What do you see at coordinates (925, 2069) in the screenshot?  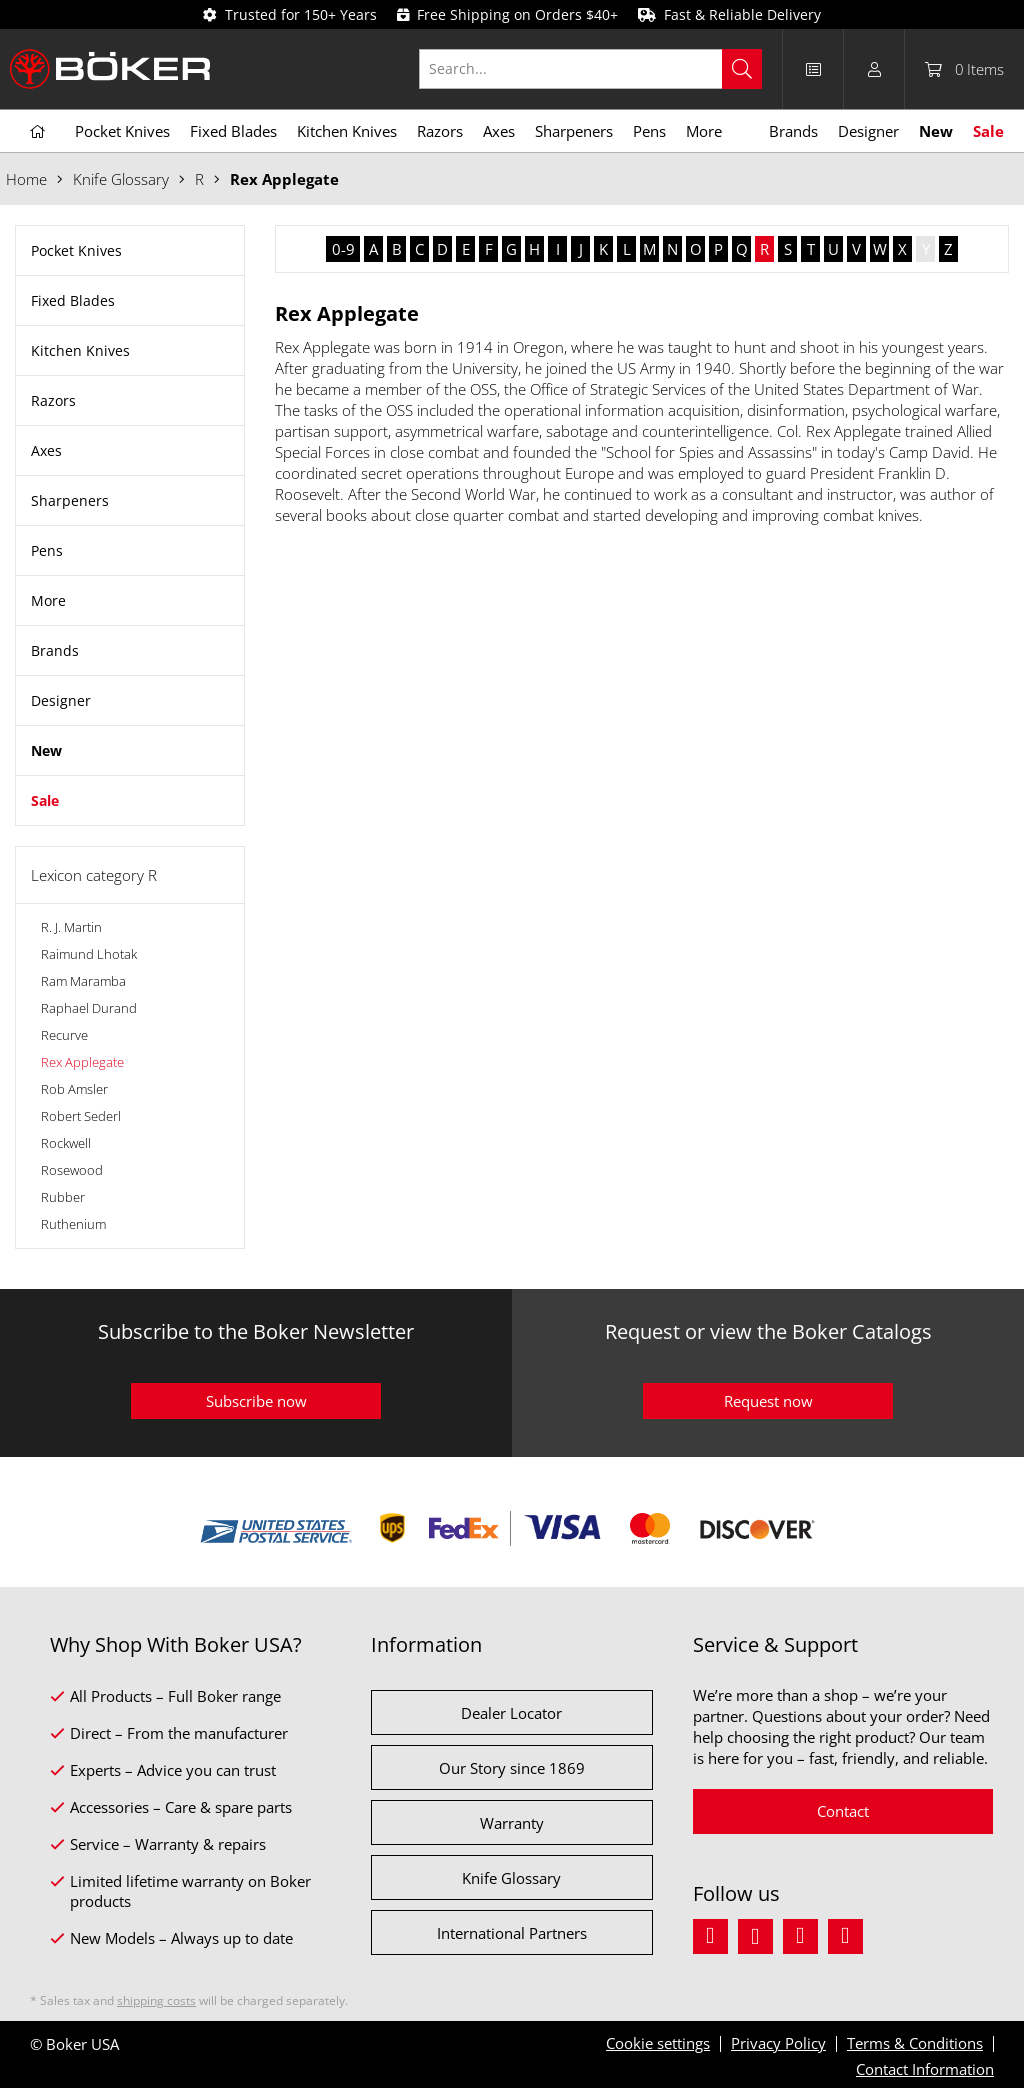 I see `Contact Information` at bounding box center [925, 2069].